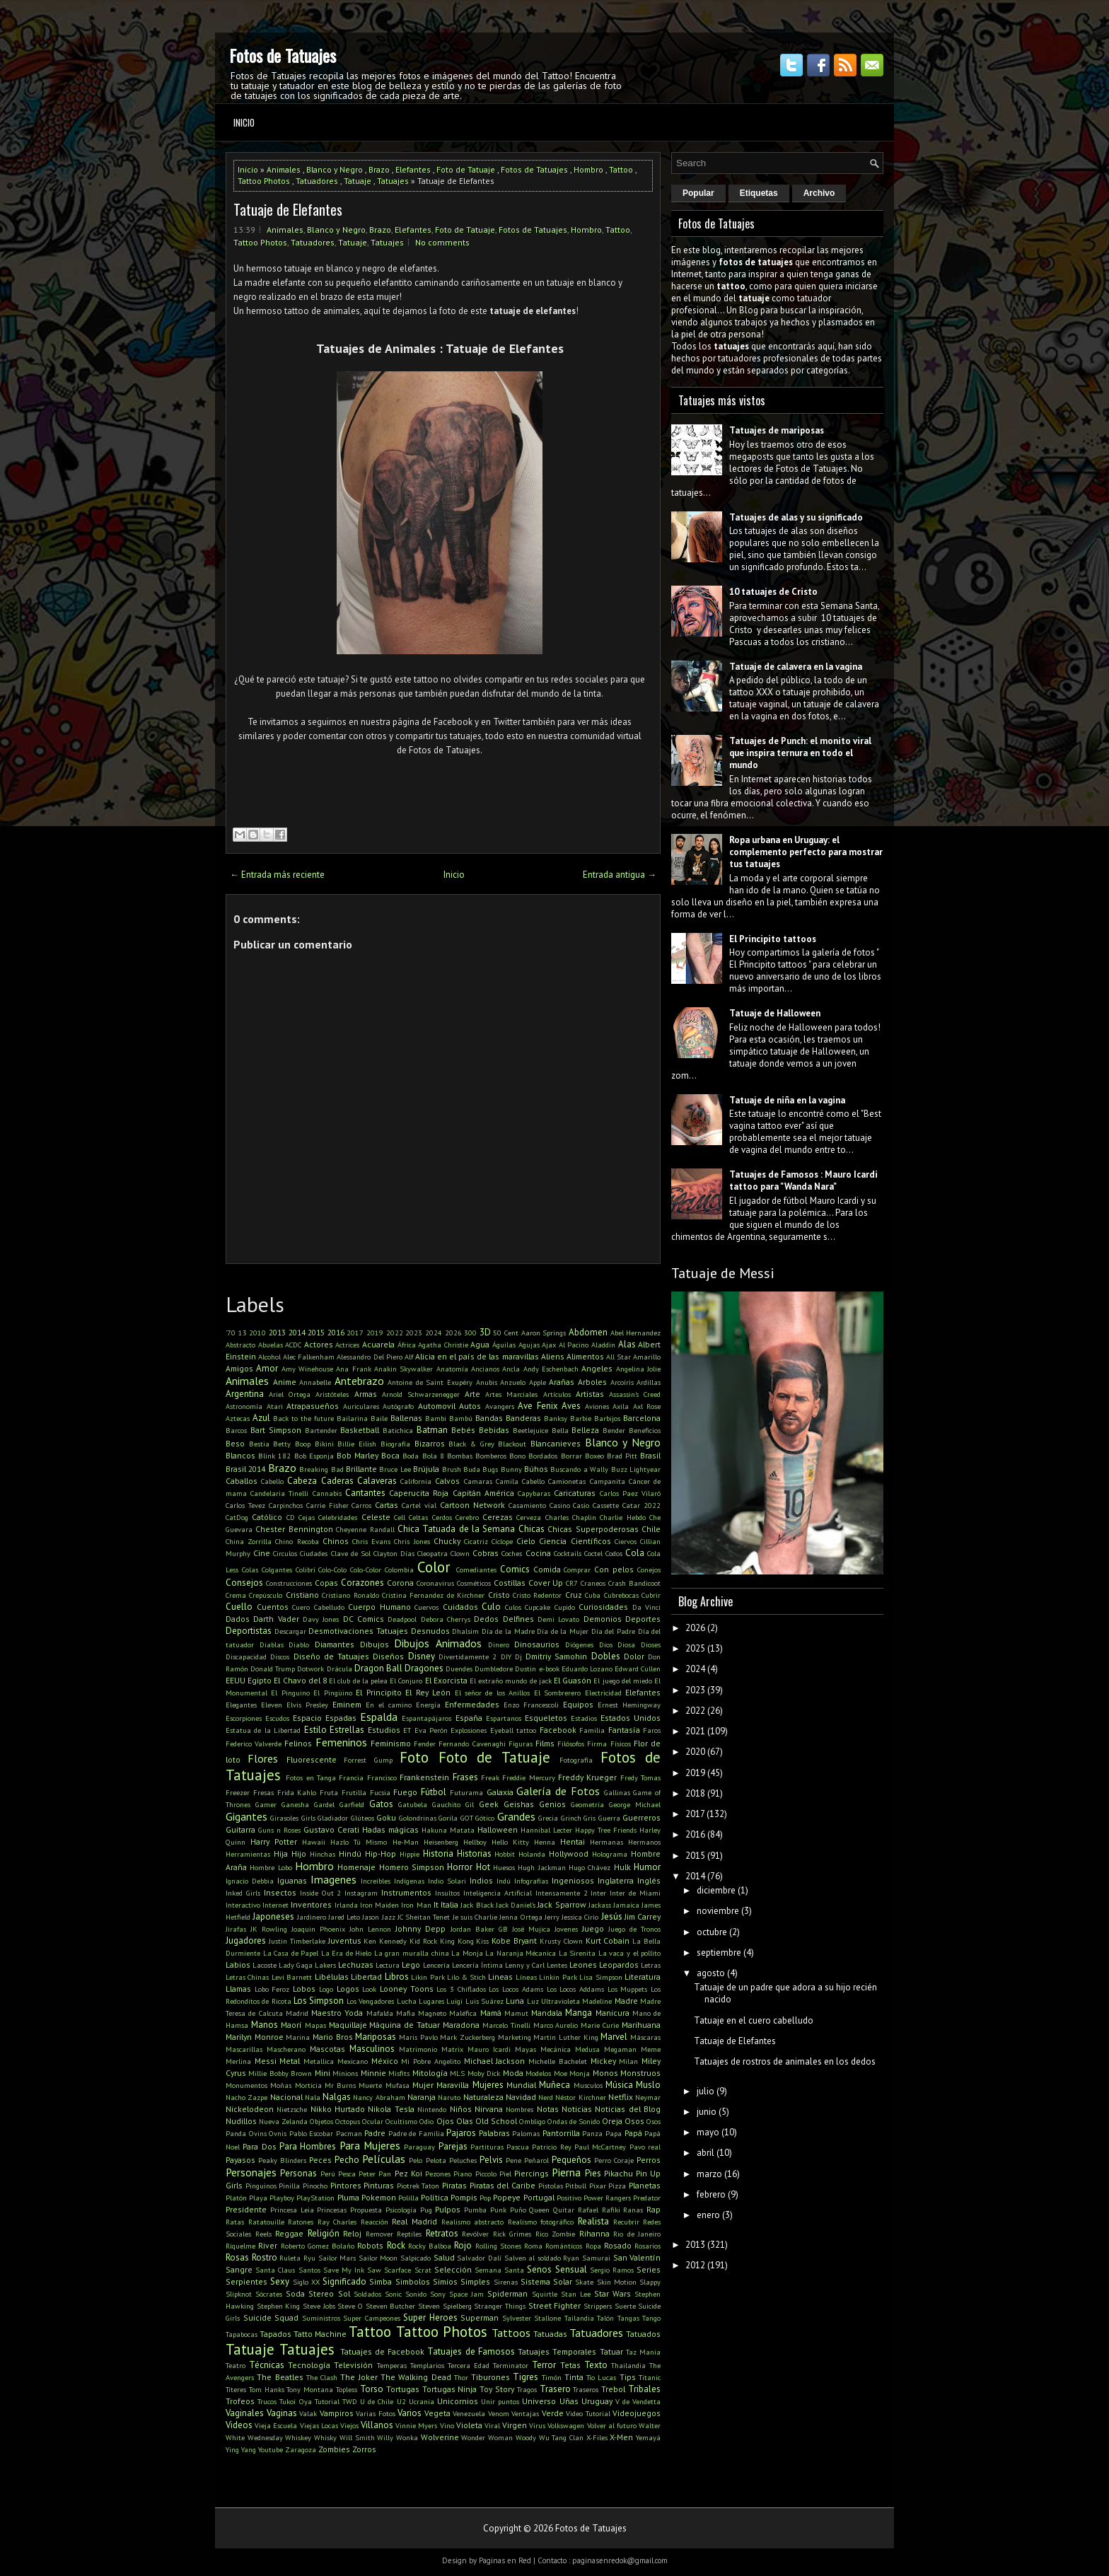  What do you see at coordinates (531, 1881) in the screenshot?
I see `Infografías` at bounding box center [531, 1881].